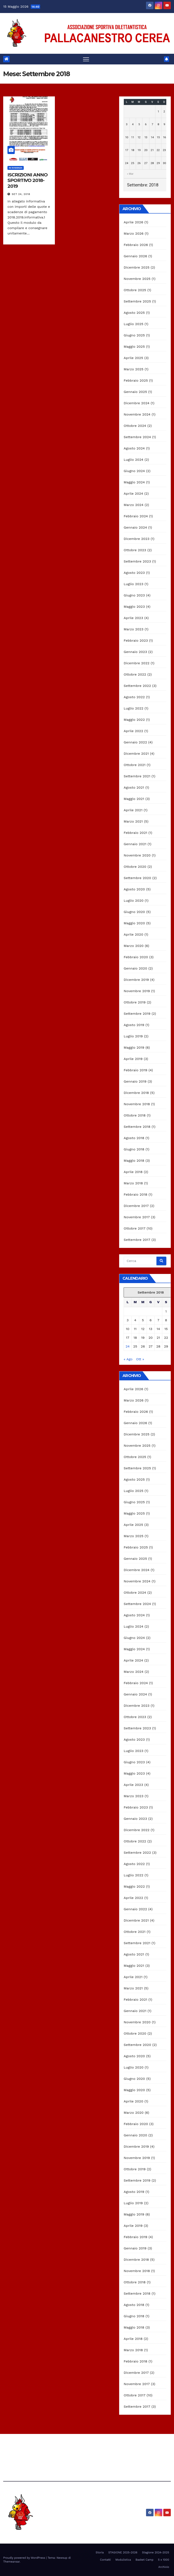 The width and height of the screenshot is (174, 2576). What do you see at coordinates (15, 168) in the screenshot?
I see `In evidenza` at bounding box center [15, 168].